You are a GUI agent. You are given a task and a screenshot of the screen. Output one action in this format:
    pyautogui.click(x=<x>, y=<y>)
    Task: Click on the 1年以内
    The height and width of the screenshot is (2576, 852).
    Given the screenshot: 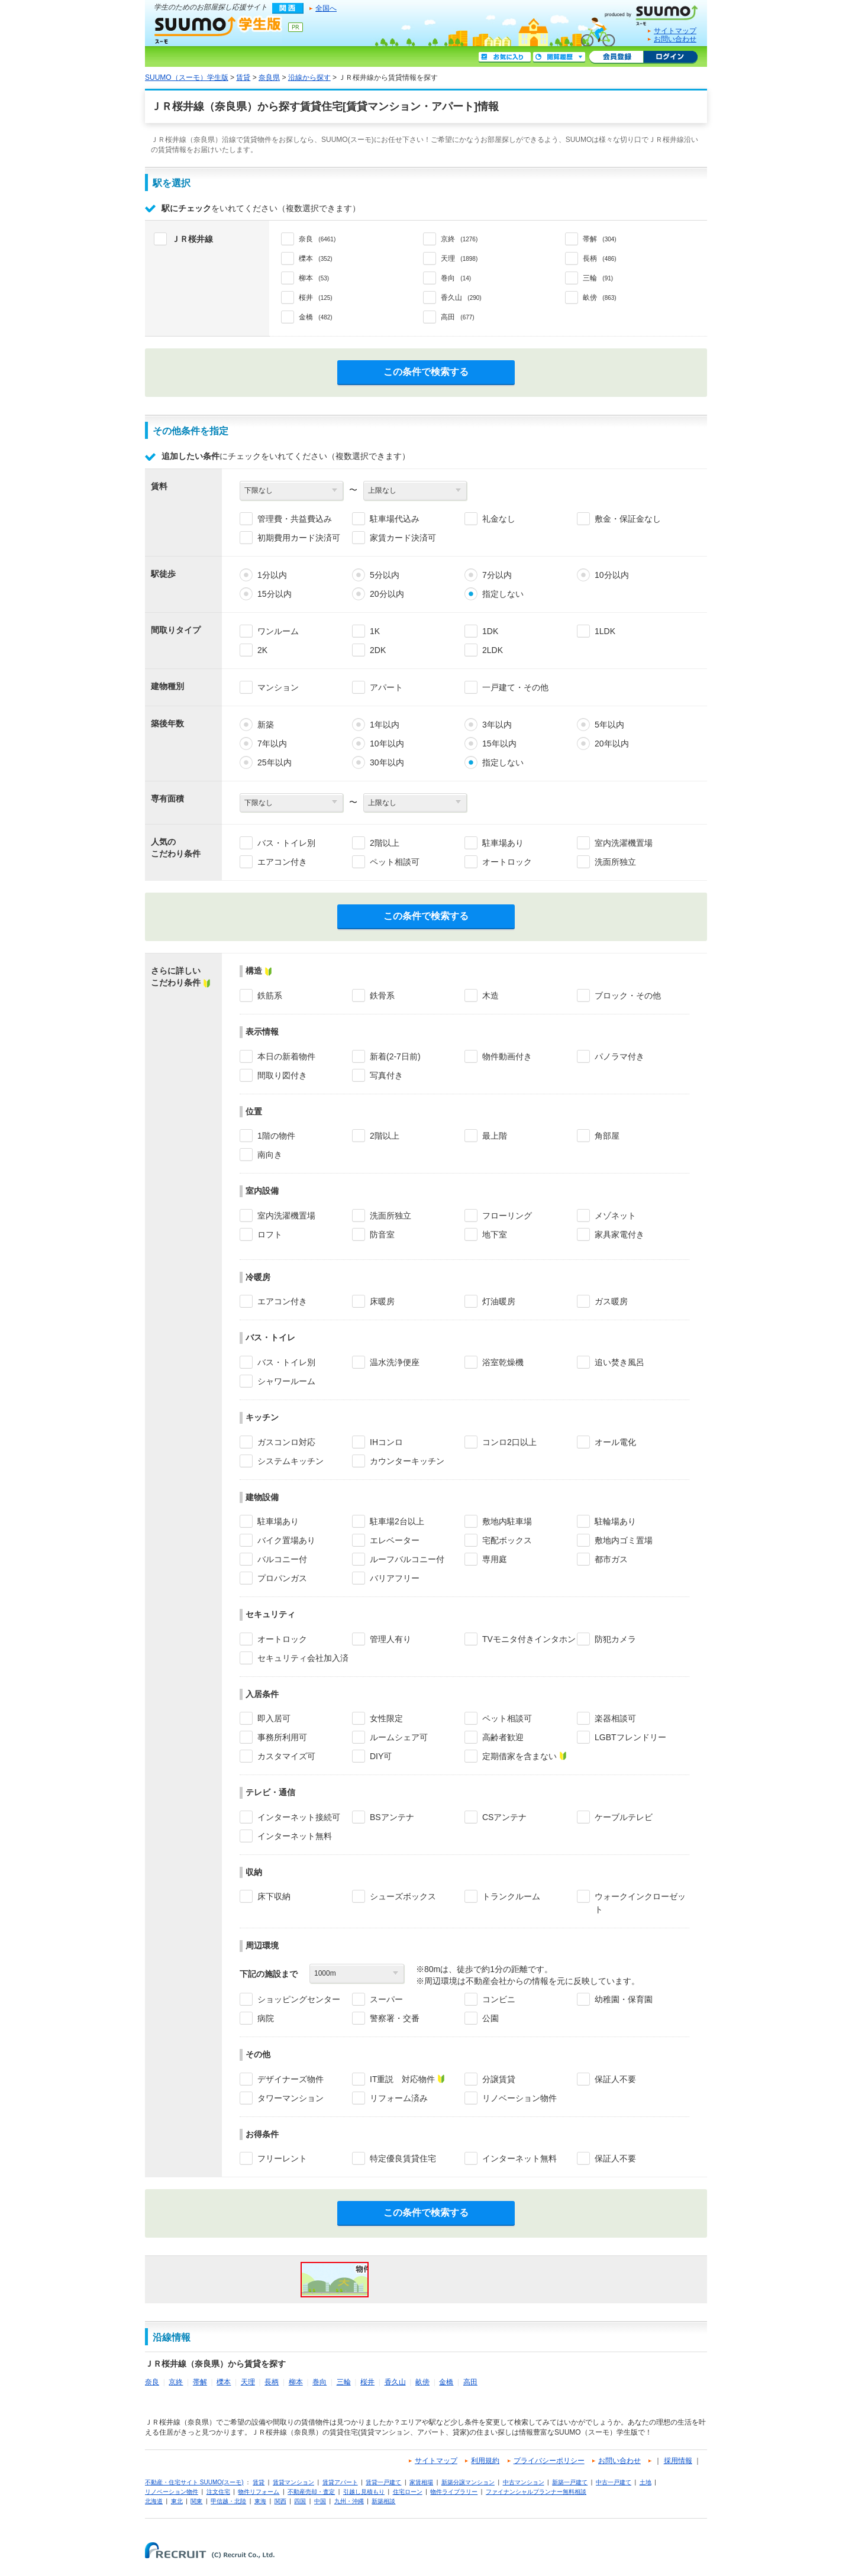 What is the action you would take?
    pyautogui.click(x=384, y=724)
    